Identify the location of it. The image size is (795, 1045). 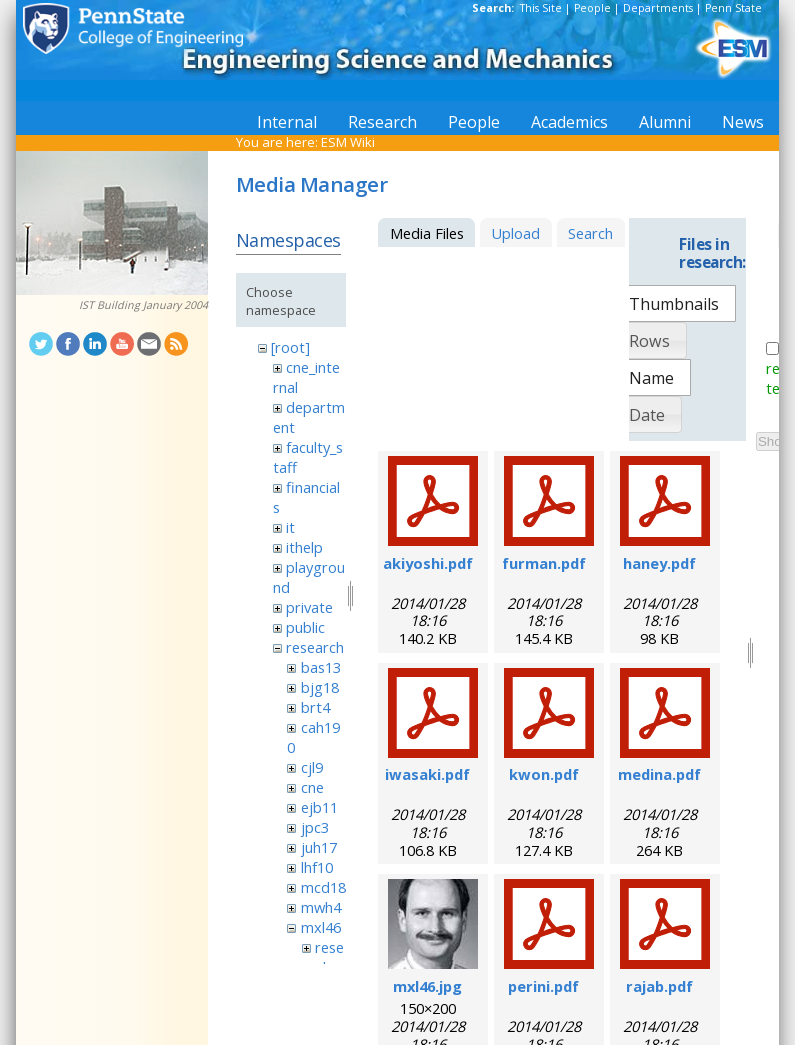
(290, 527).